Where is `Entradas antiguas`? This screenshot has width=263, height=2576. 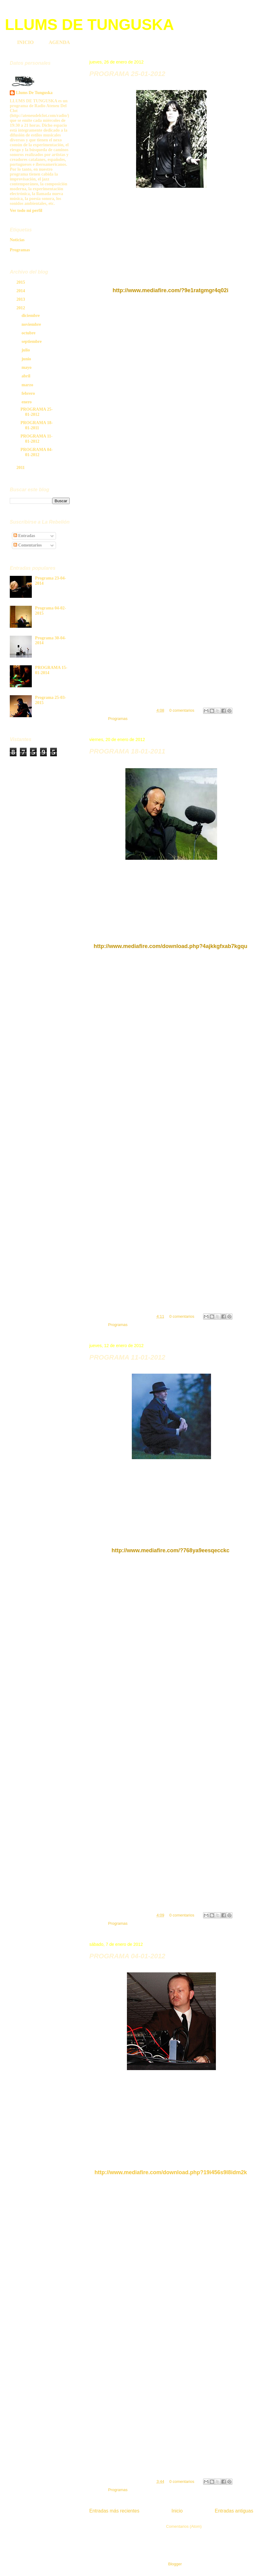
Entradas antiguas is located at coordinates (234, 2510).